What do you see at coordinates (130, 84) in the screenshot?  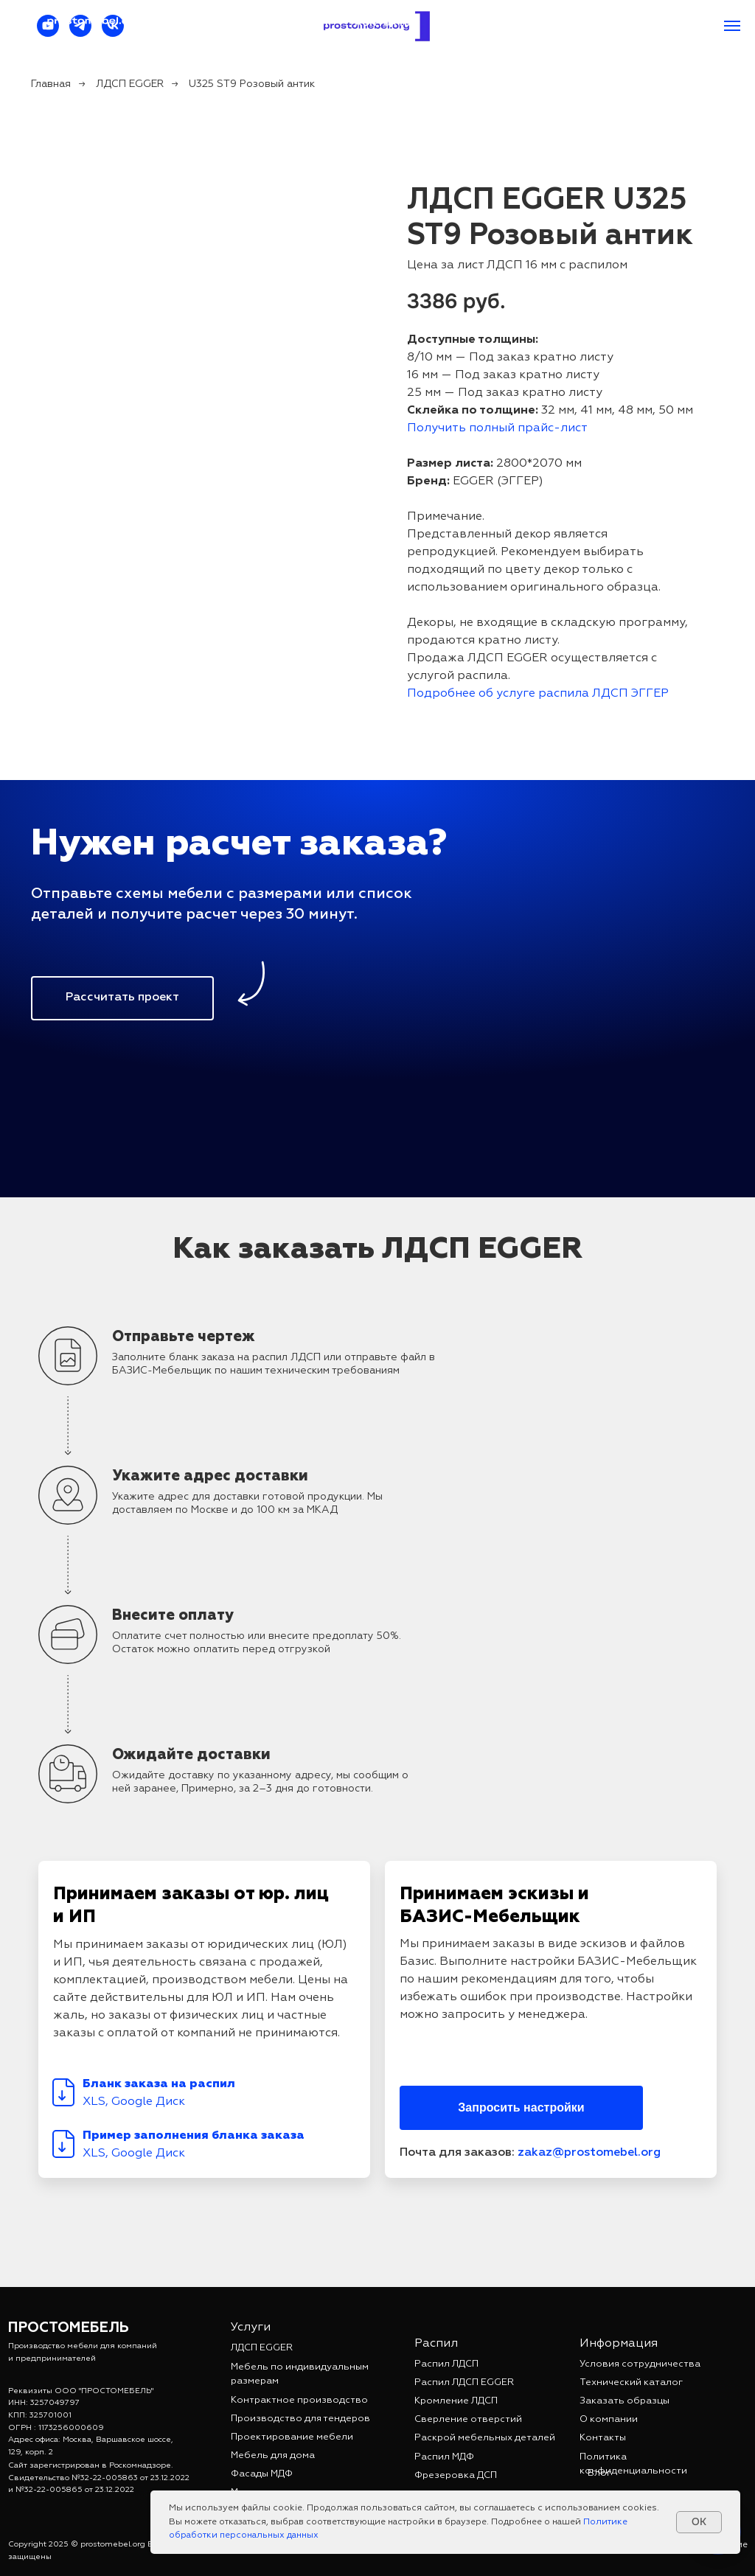 I see `ЛДСП EGGER` at bounding box center [130, 84].